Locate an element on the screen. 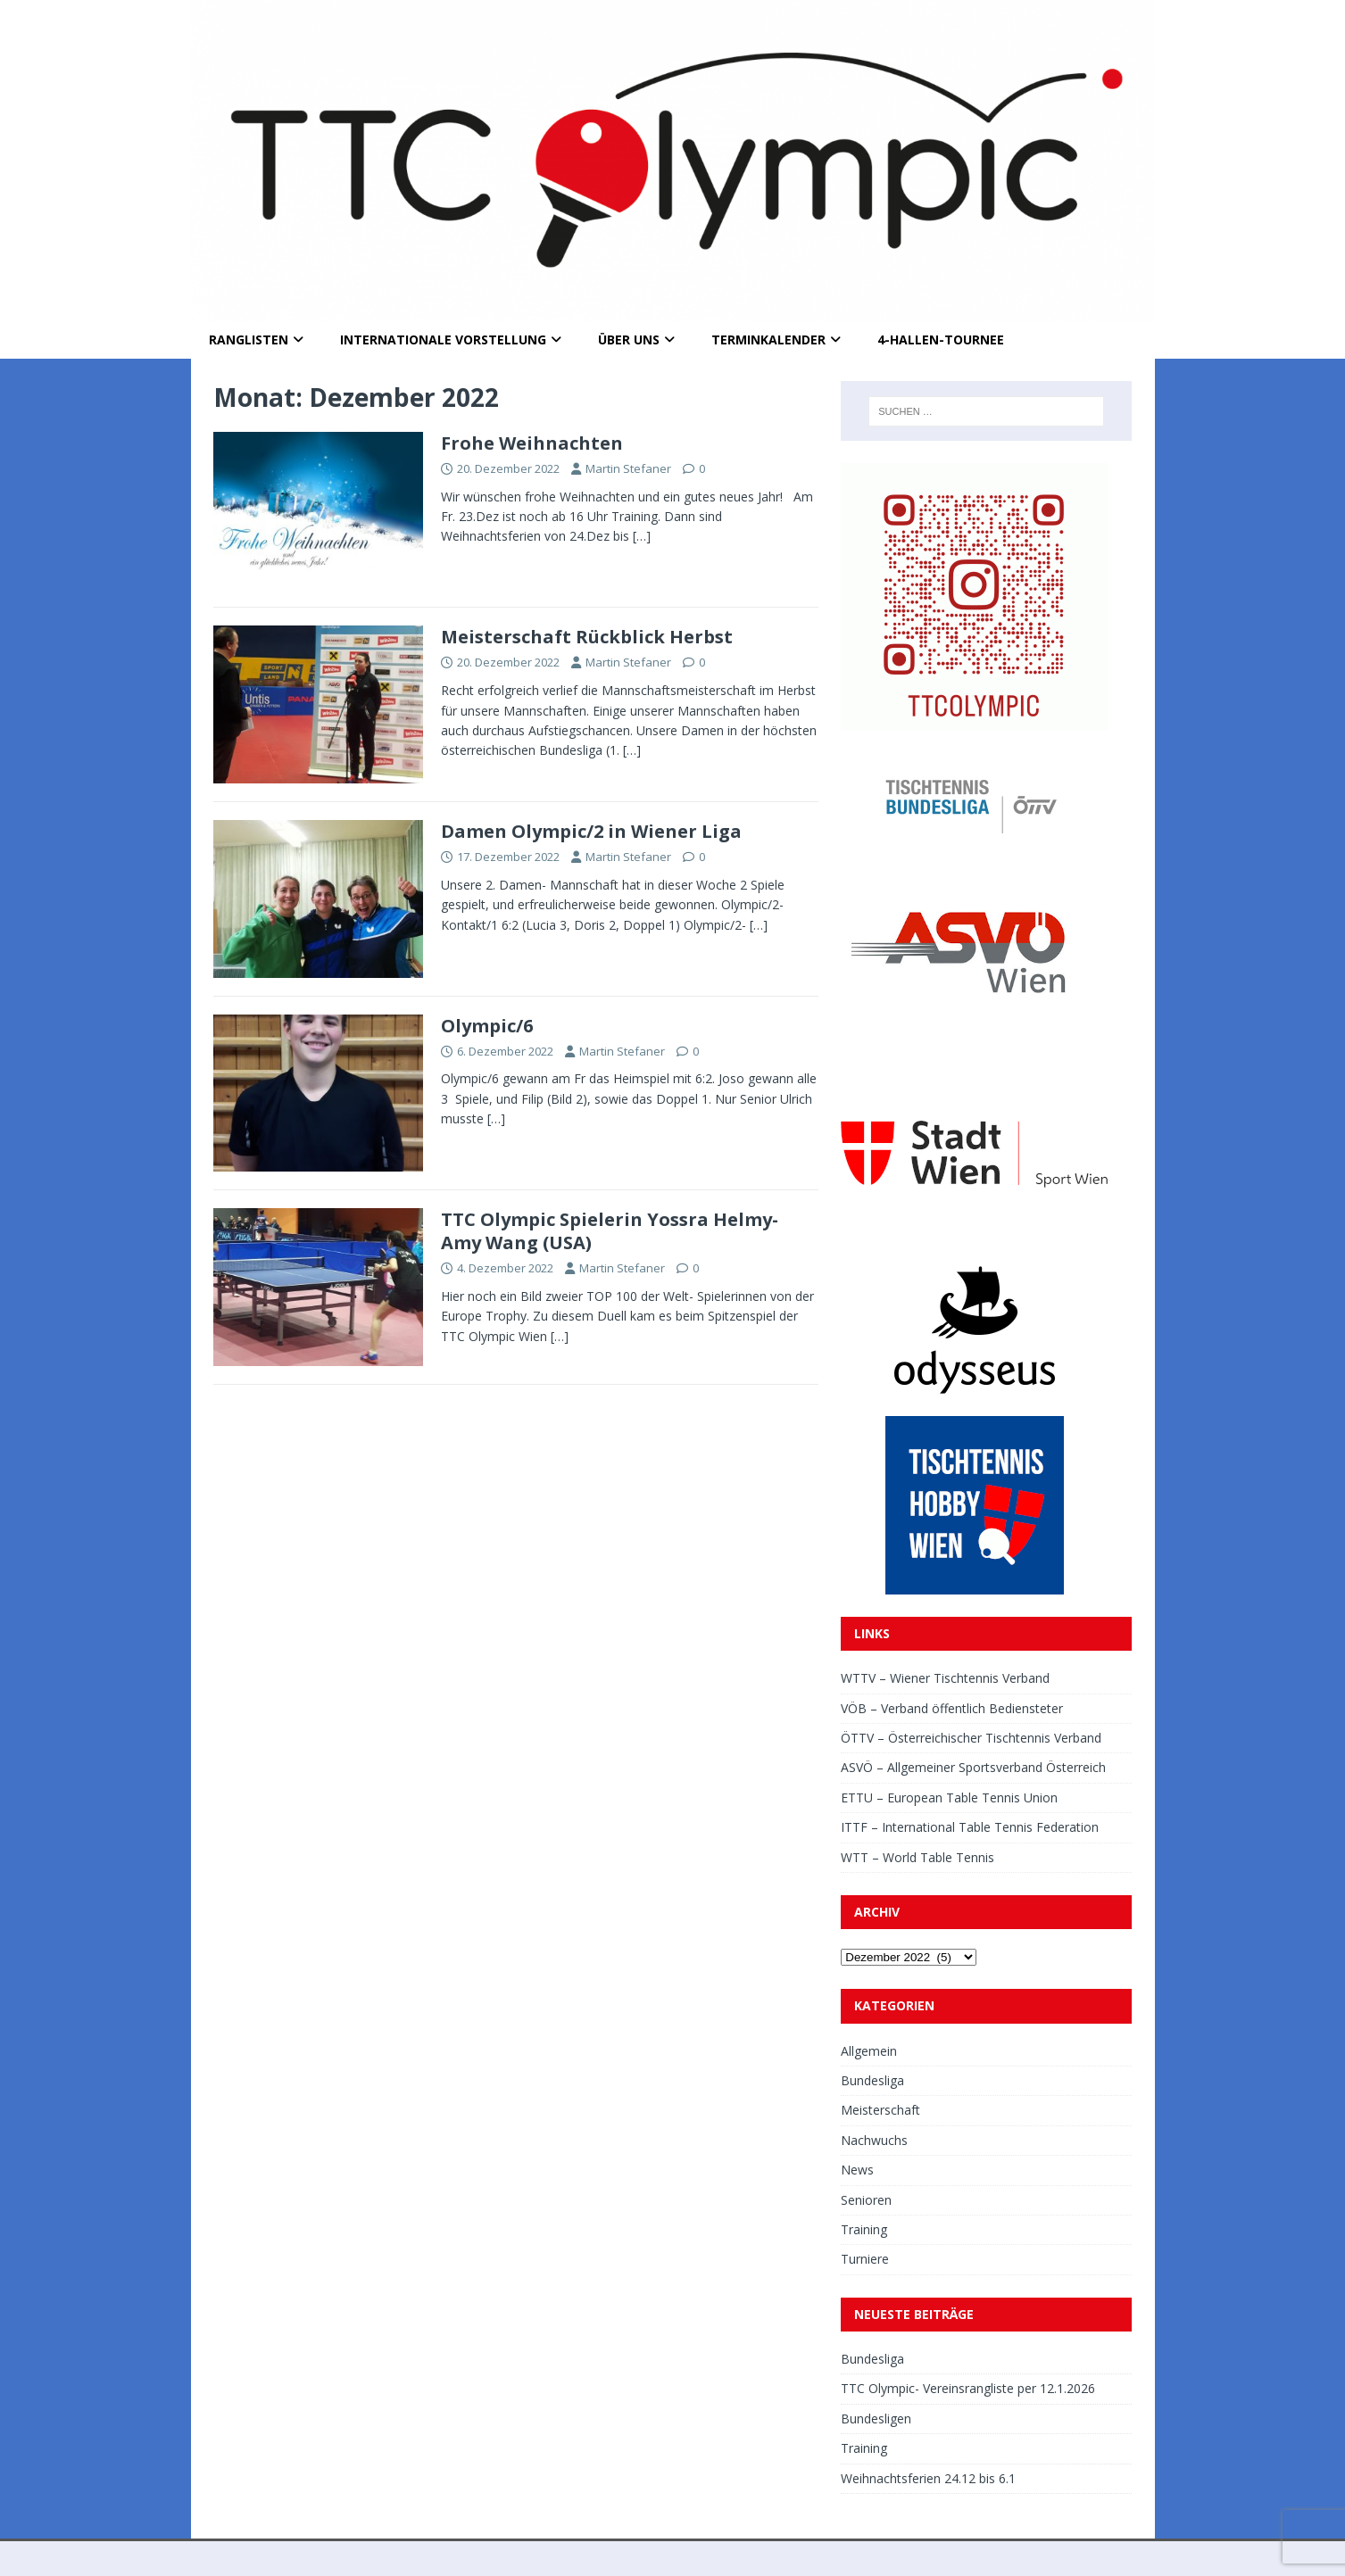 The height and width of the screenshot is (2576, 1345). Terminkalender is located at coordinates (768, 339).